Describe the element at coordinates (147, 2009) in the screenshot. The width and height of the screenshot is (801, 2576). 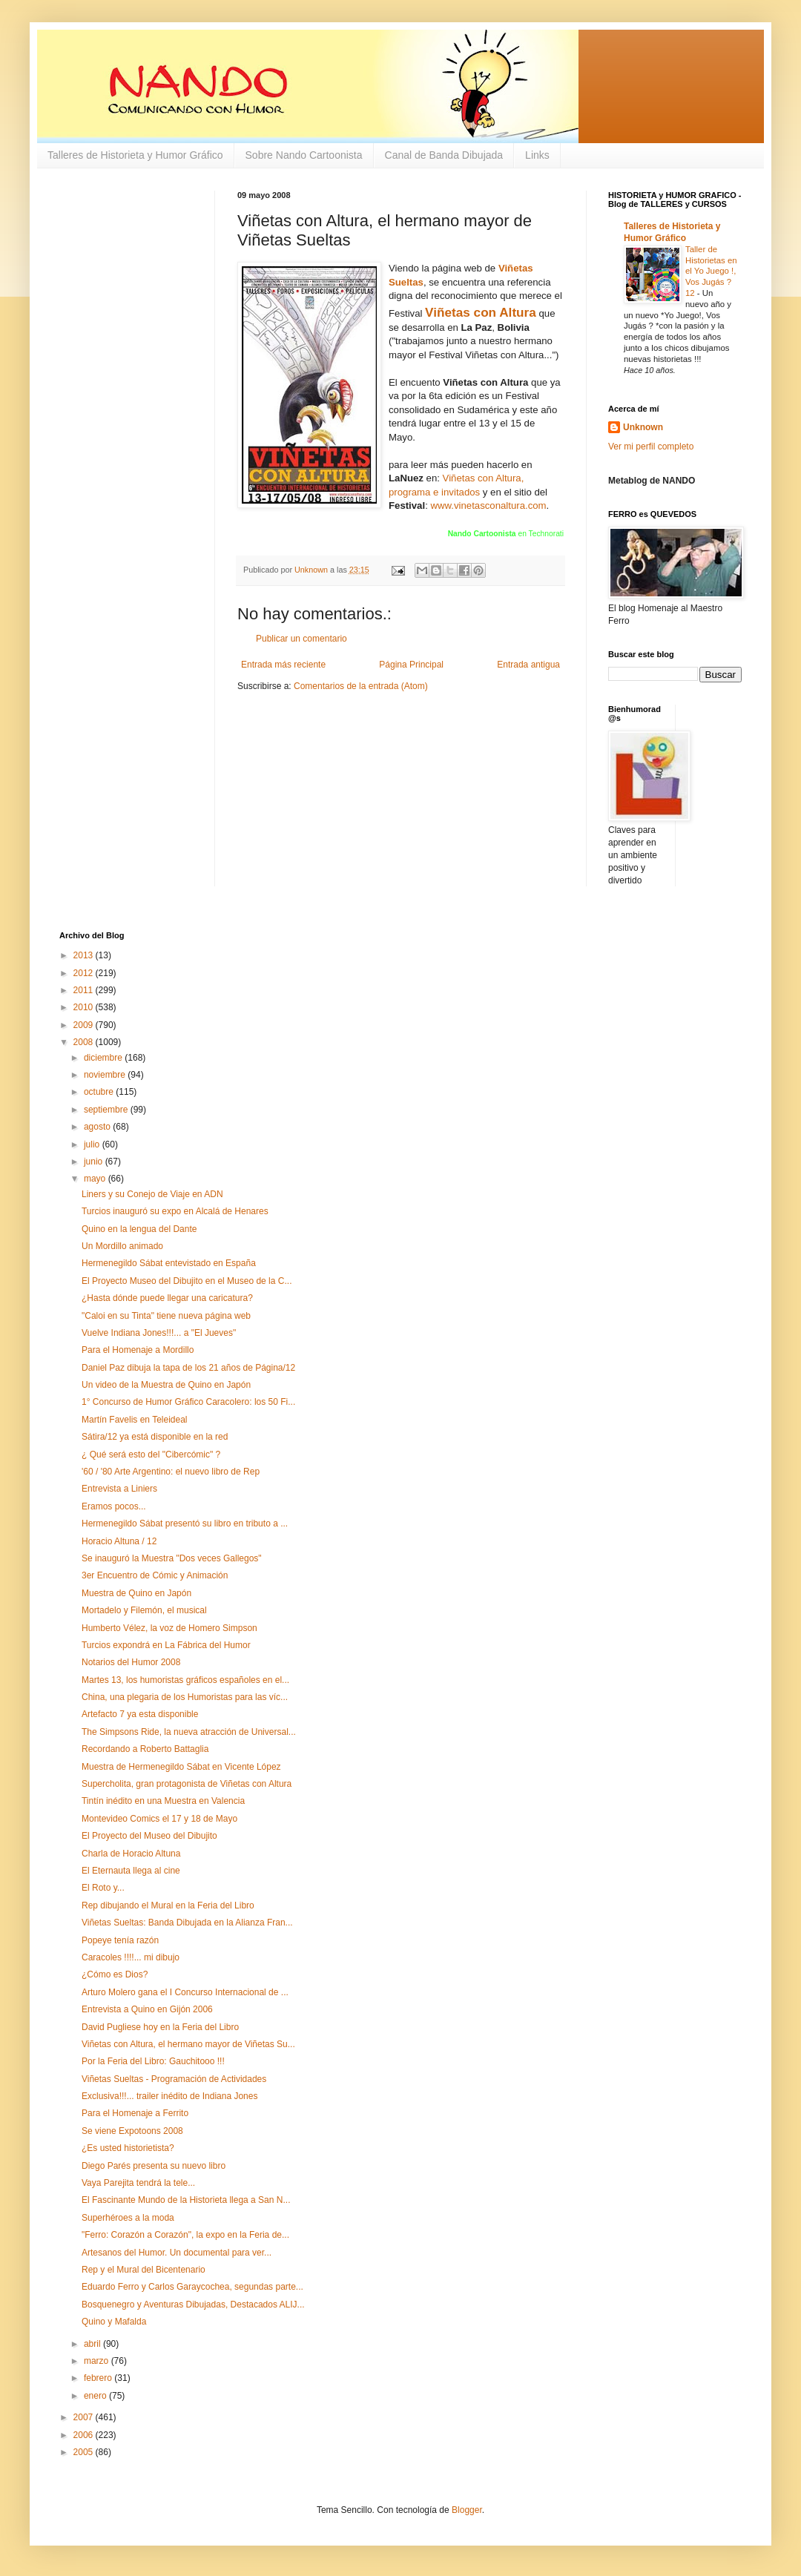
I see `Entrevista a Quino en Gijón 2006` at that location.